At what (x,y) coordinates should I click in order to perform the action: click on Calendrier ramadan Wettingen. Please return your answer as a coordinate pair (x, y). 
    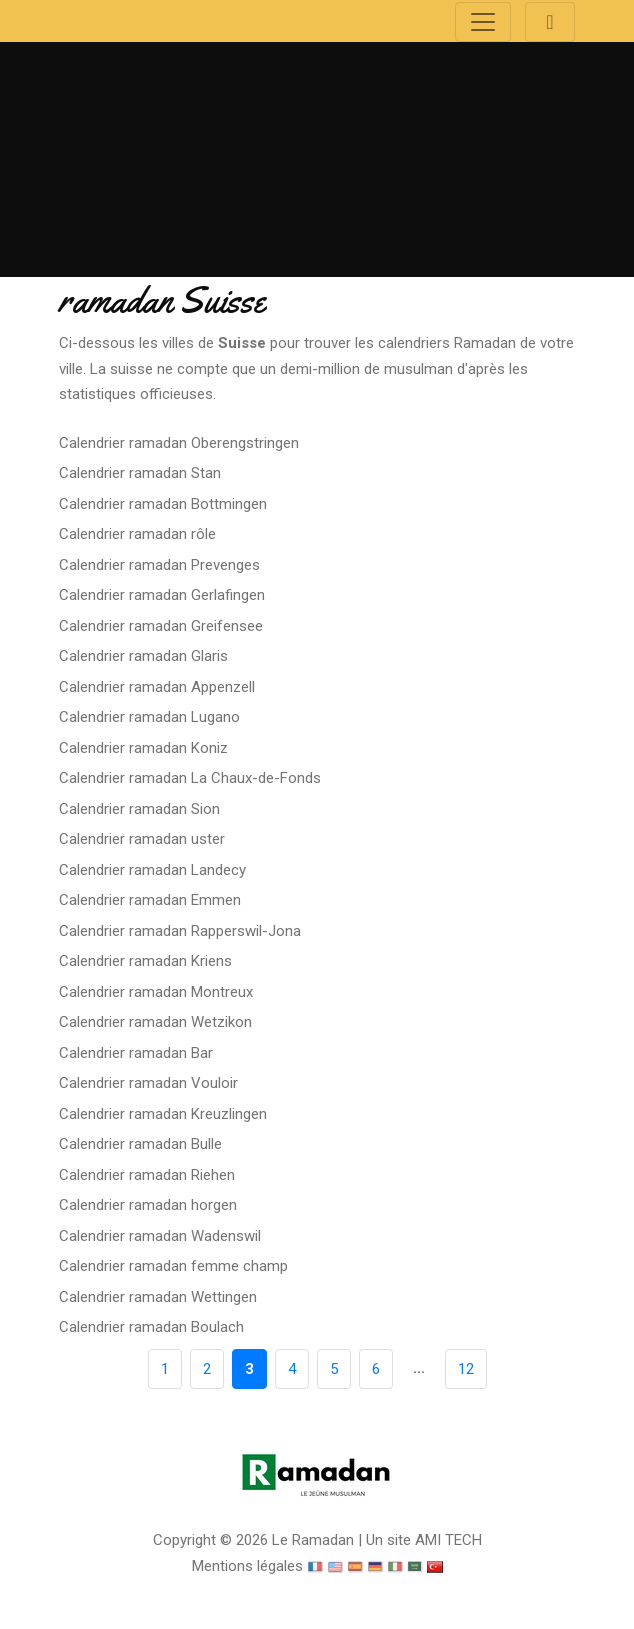
    Looking at the image, I should click on (158, 1297).